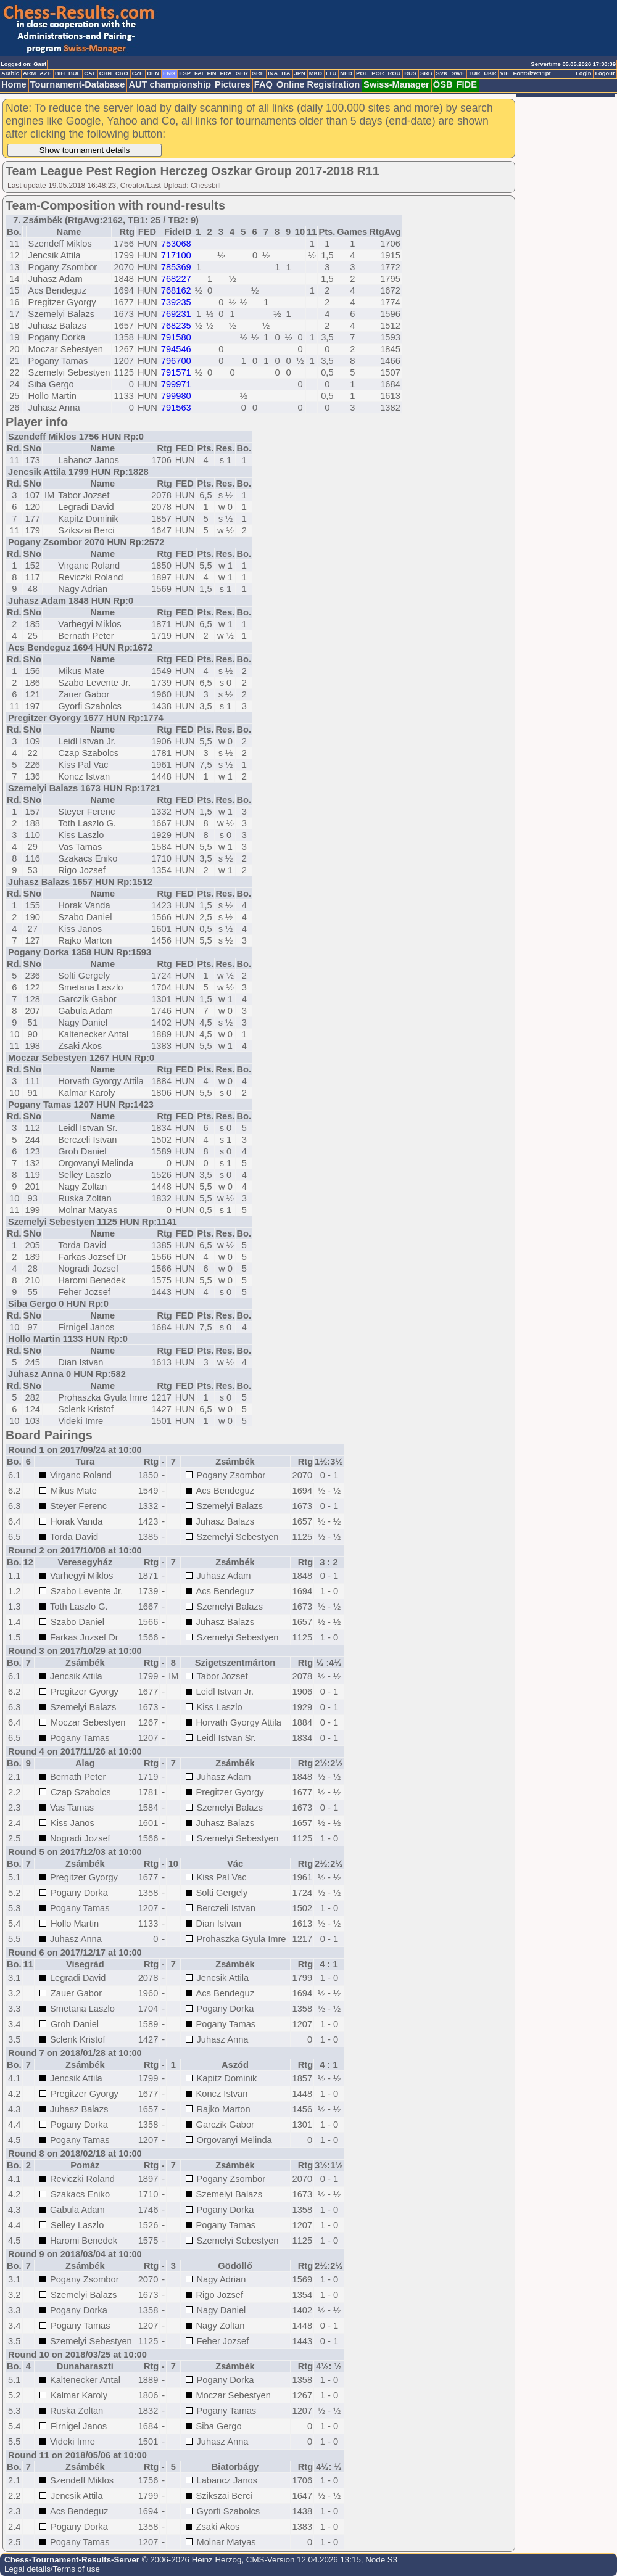 The image size is (617, 2576). I want to click on 785369, so click(176, 267).